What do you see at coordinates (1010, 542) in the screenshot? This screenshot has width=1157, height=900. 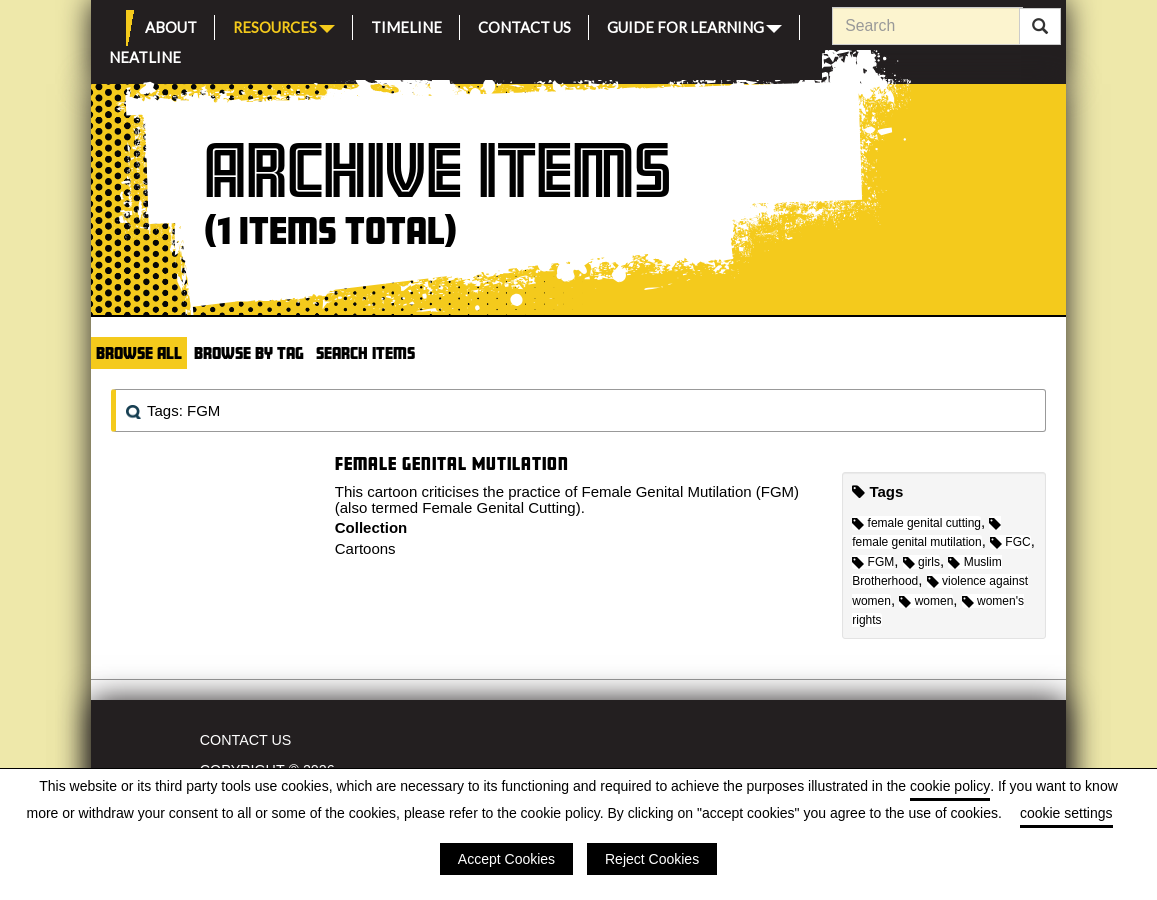 I see `FGC` at bounding box center [1010, 542].